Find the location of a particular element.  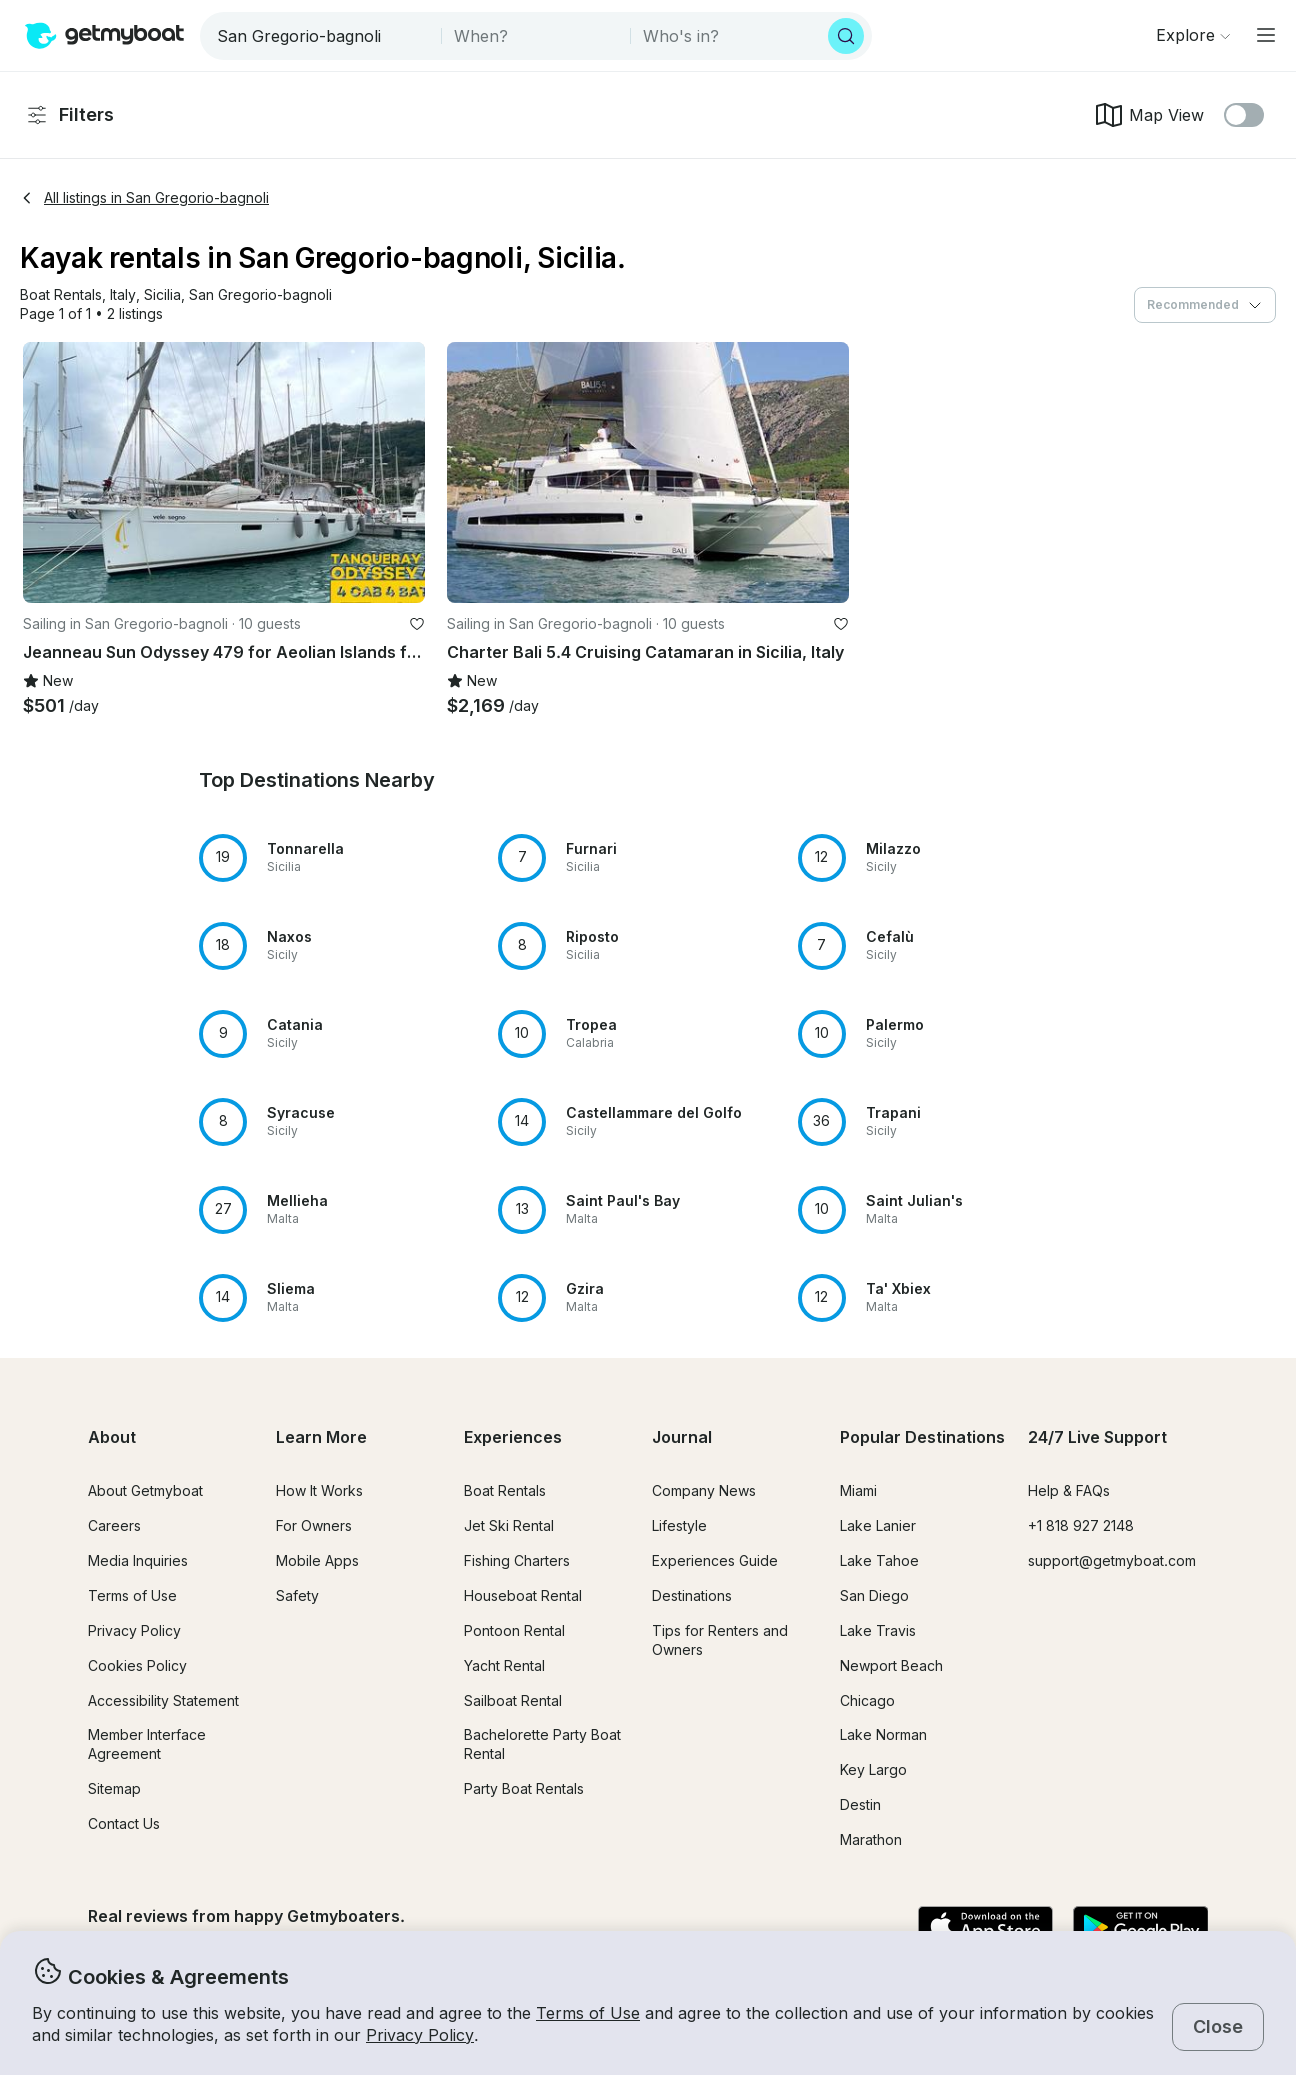

Newport Beach [button] is located at coordinates (891, 1665).